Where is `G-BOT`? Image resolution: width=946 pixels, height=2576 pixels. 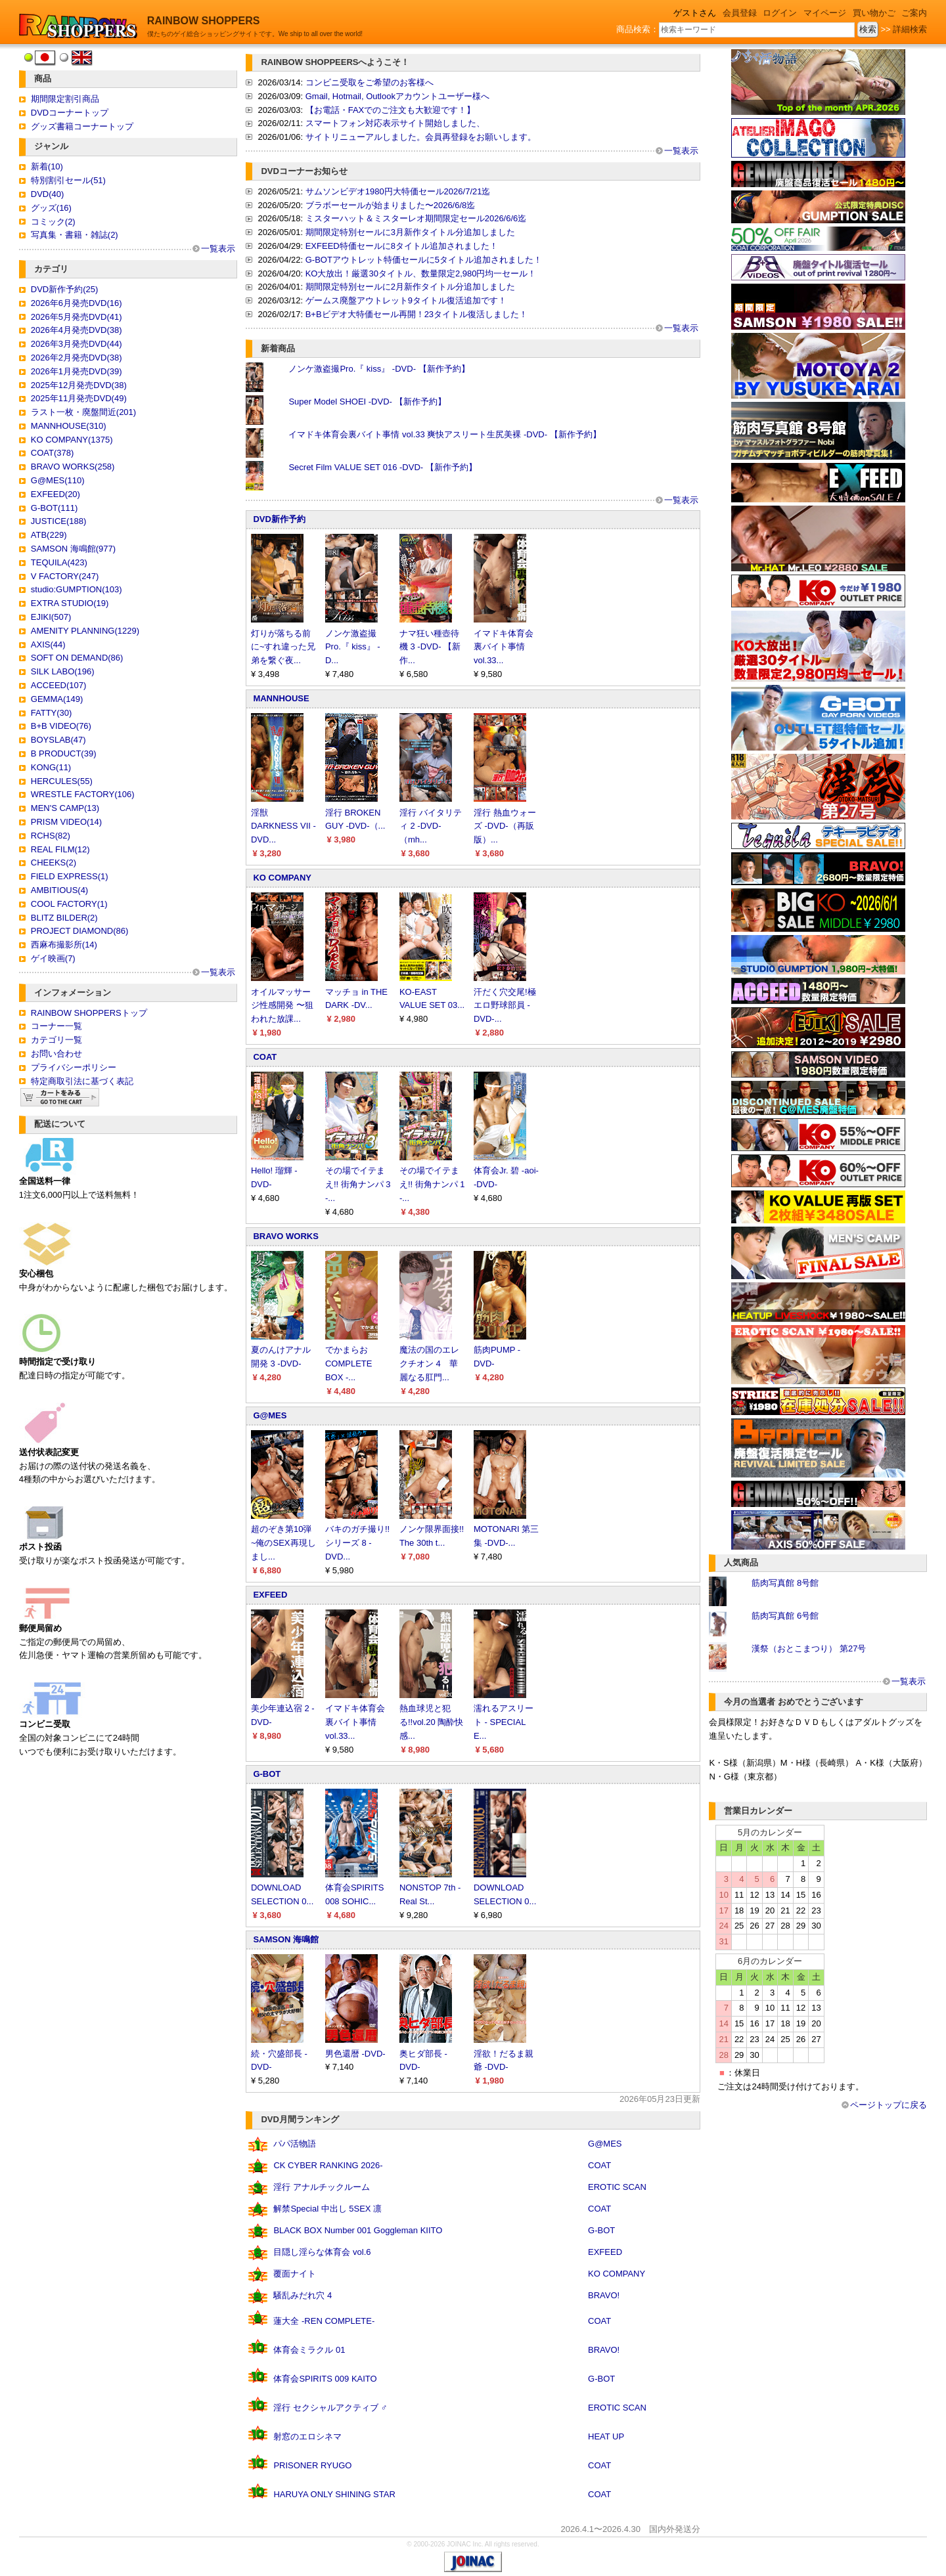
G-BOT is located at coordinates (267, 1774).